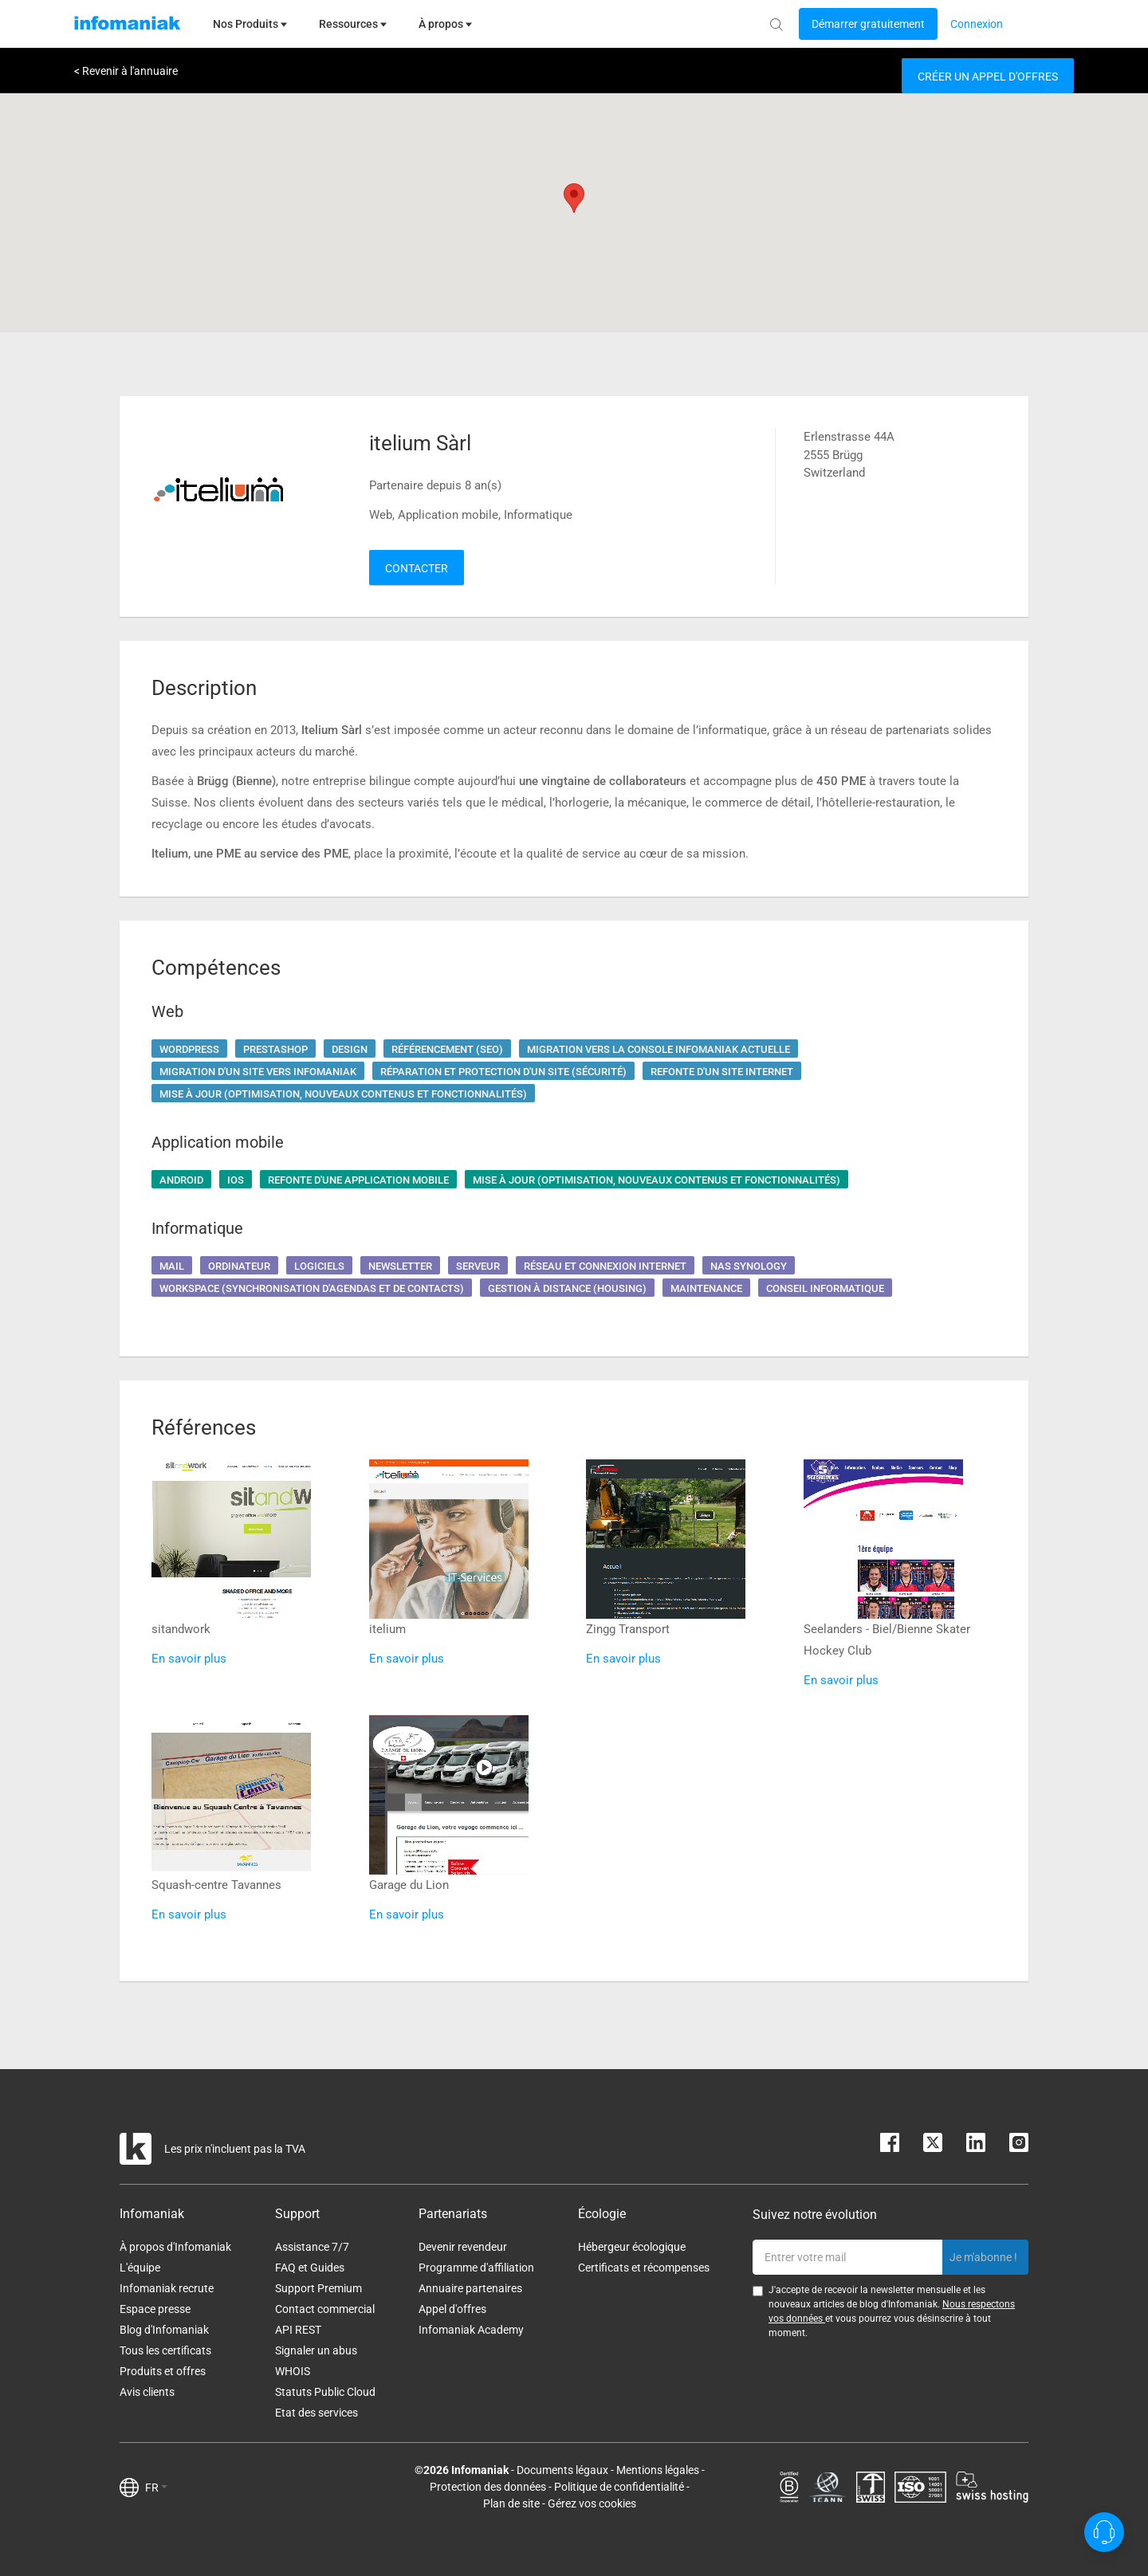 This screenshot has height=2576, width=1148. I want to click on Avis clients, so click(147, 2392).